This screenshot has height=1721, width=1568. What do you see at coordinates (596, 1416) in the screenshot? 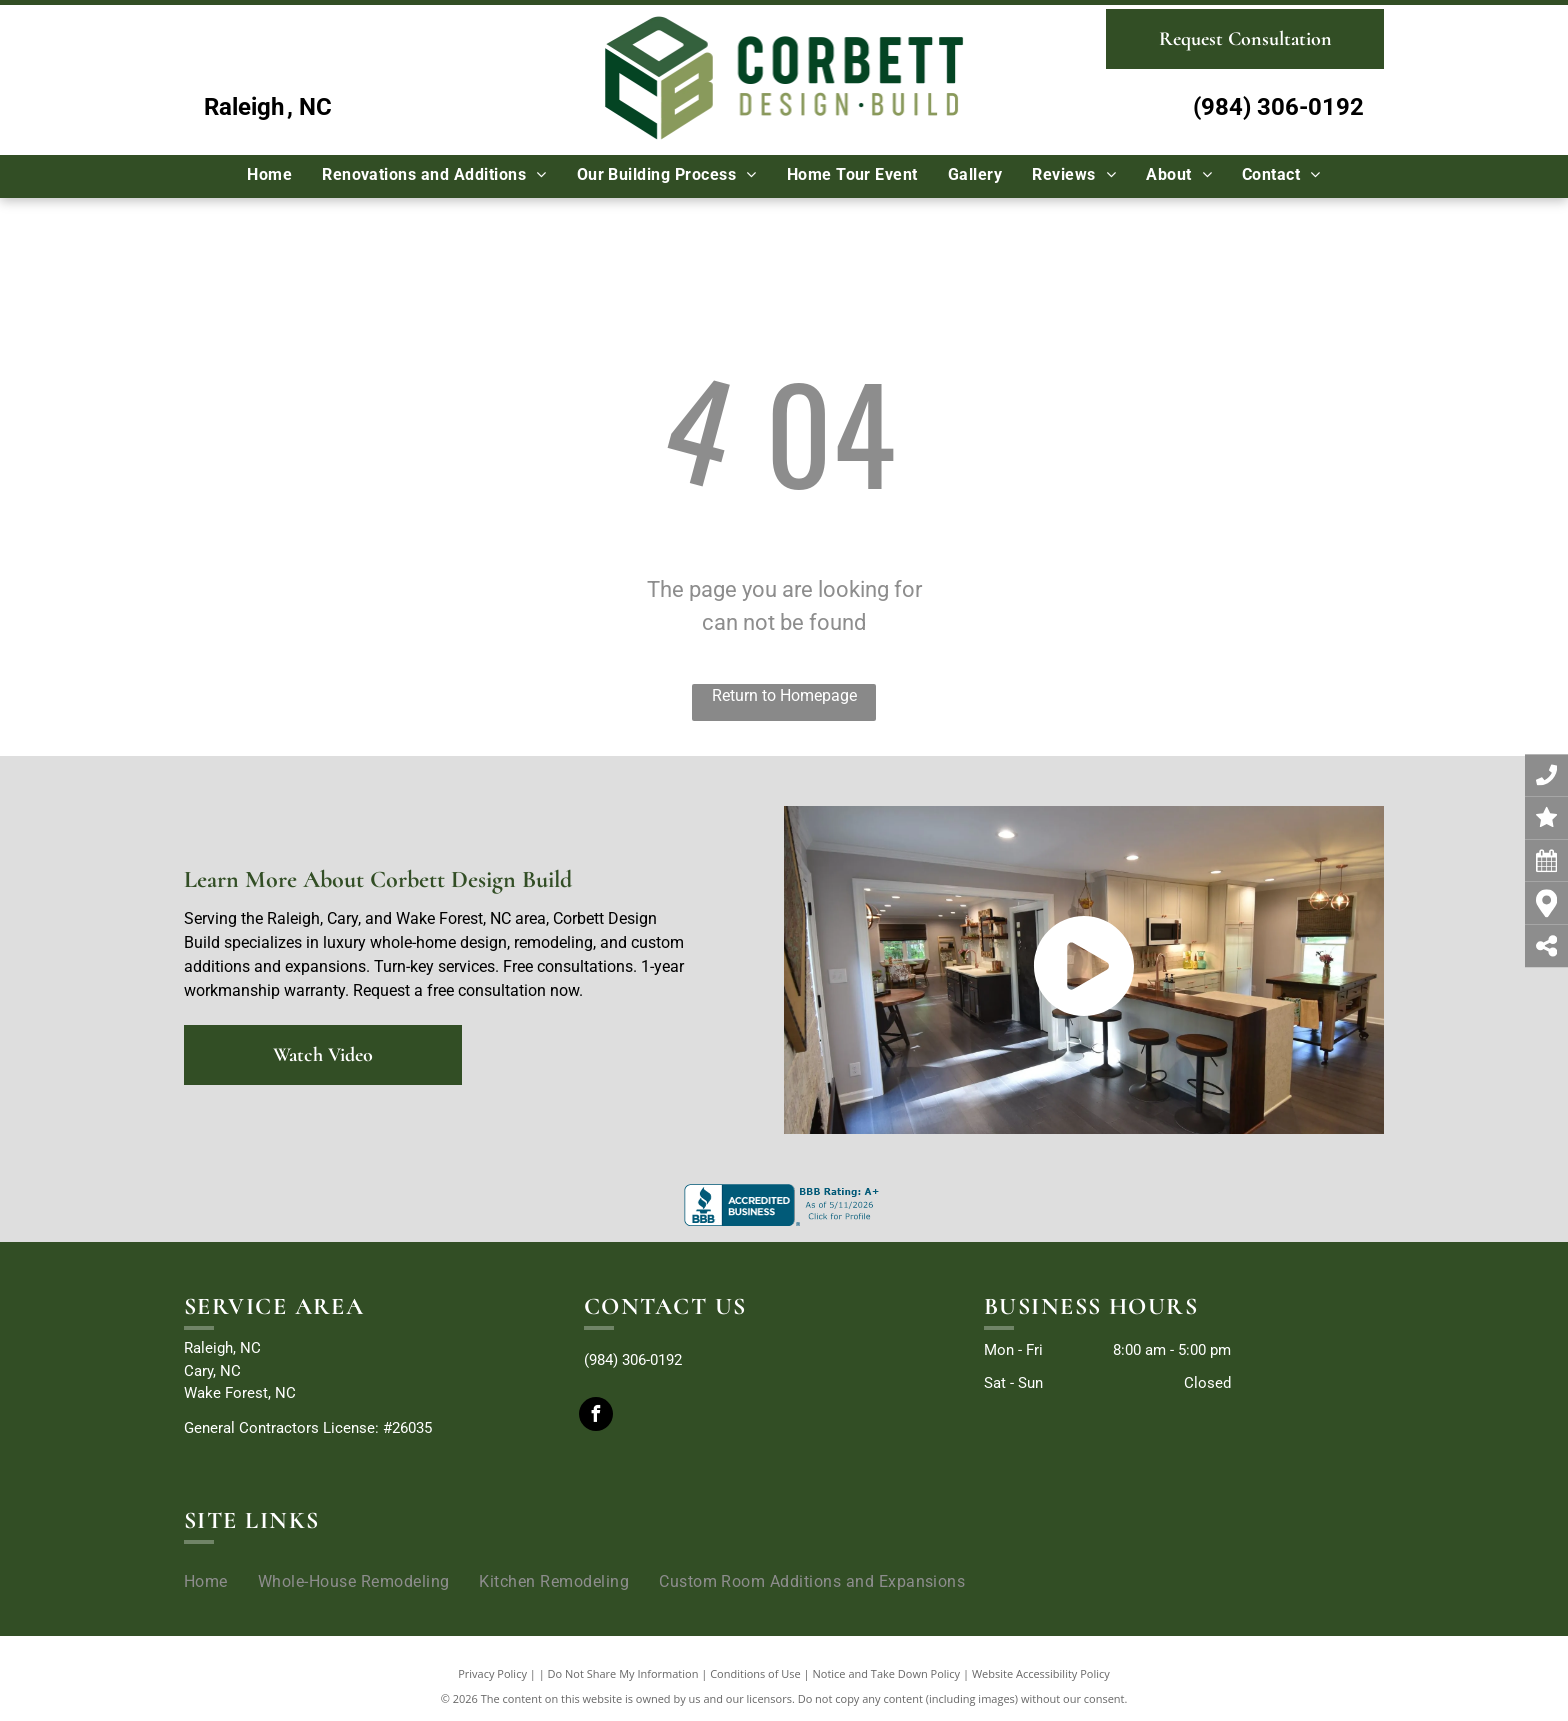
I see `[facebook]` at bounding box center [596, 1416].